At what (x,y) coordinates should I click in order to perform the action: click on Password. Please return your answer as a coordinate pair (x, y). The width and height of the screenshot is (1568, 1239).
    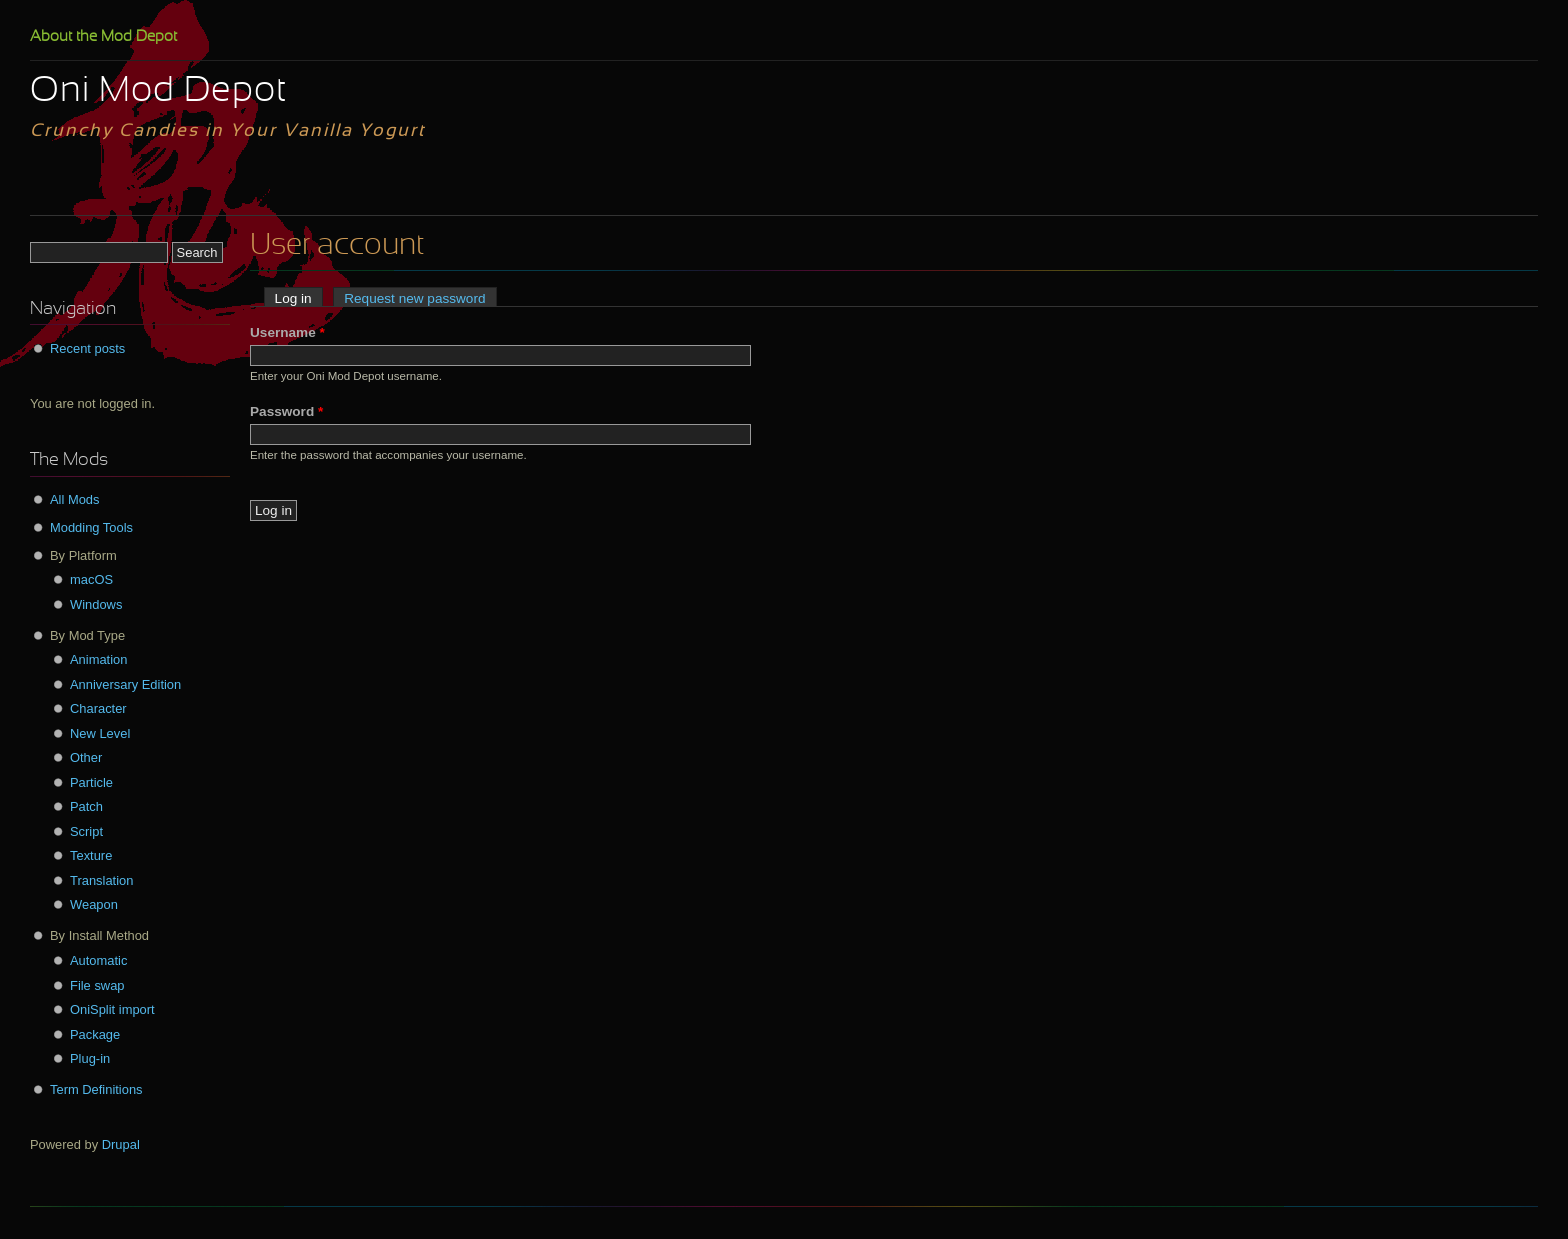
    Looking at the image, I should click on (286, 411).